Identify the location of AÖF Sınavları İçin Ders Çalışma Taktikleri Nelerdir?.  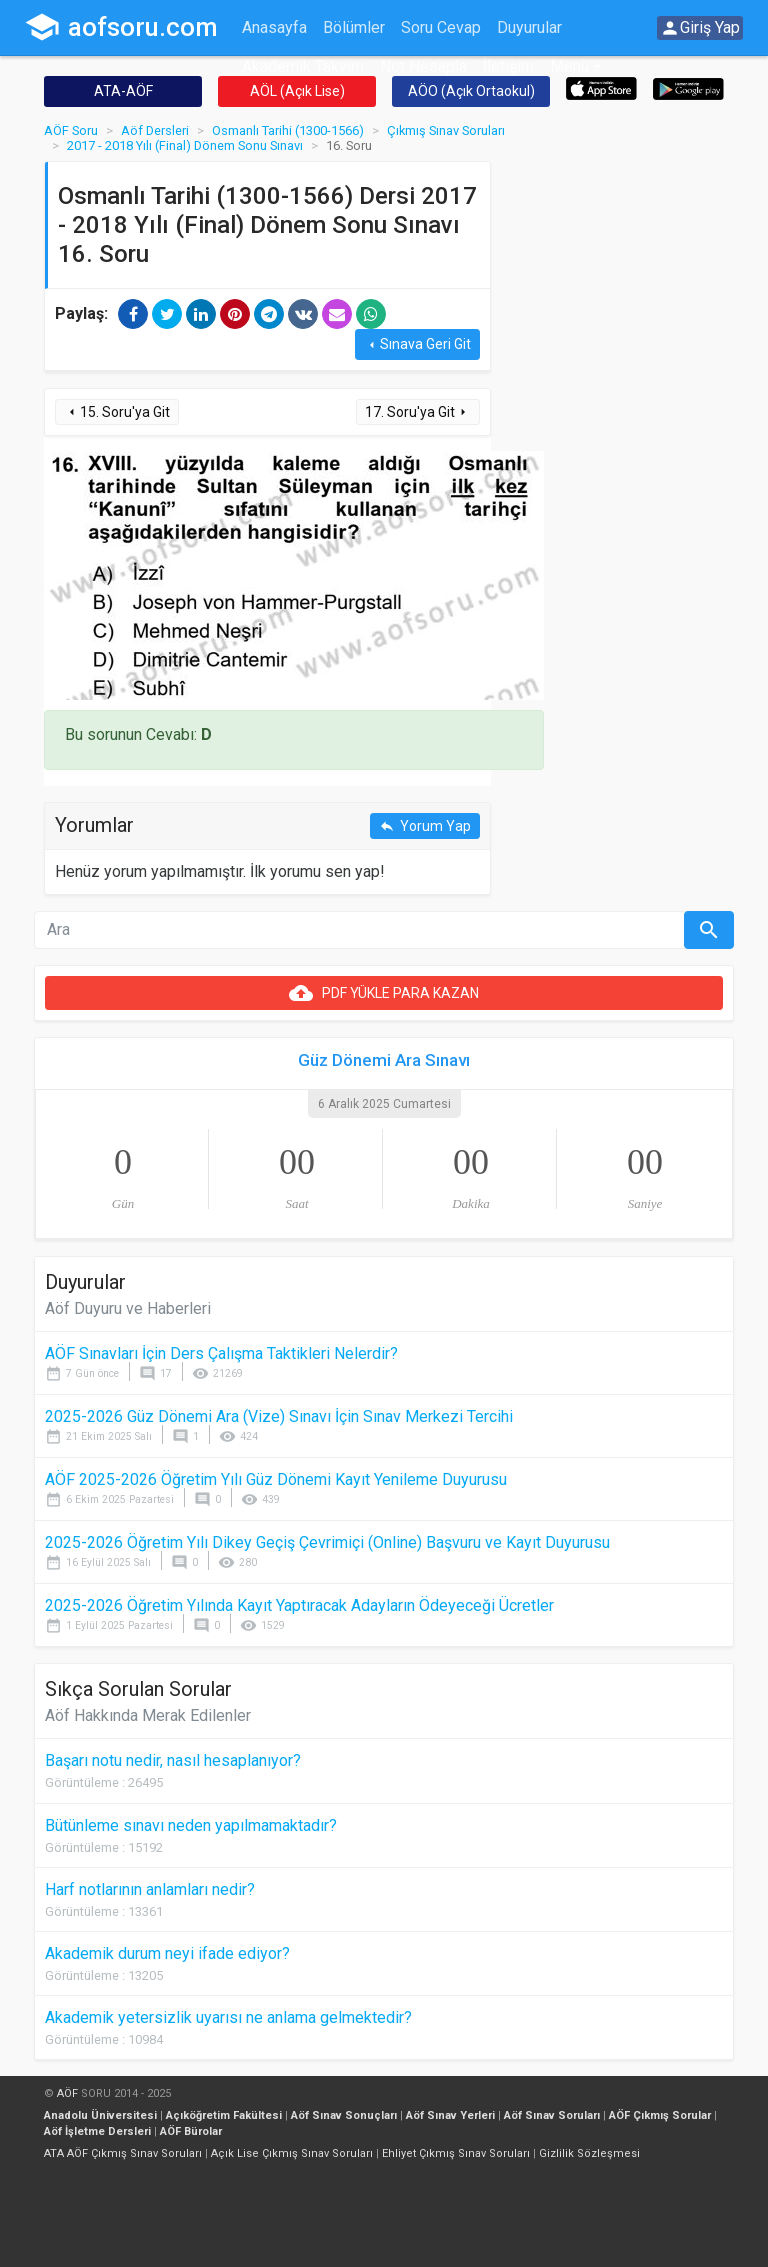
(221, 1353).